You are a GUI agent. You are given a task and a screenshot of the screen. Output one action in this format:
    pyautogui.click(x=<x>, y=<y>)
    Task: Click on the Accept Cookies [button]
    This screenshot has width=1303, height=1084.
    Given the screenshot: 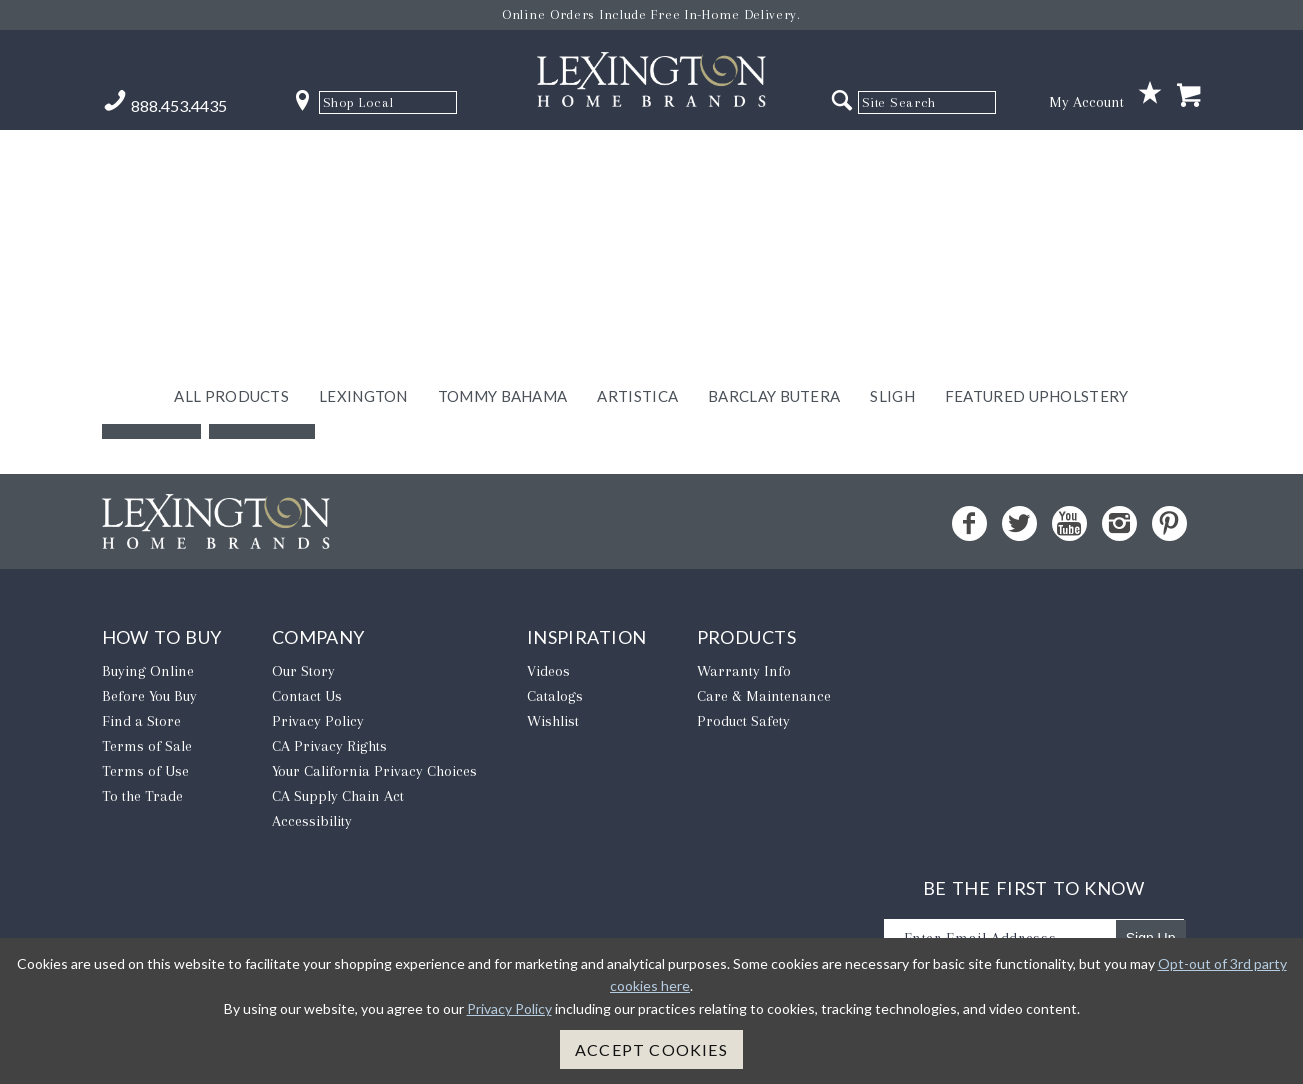 What is the action you would take?
    pyautogui.click(x=651, y=1049)
    